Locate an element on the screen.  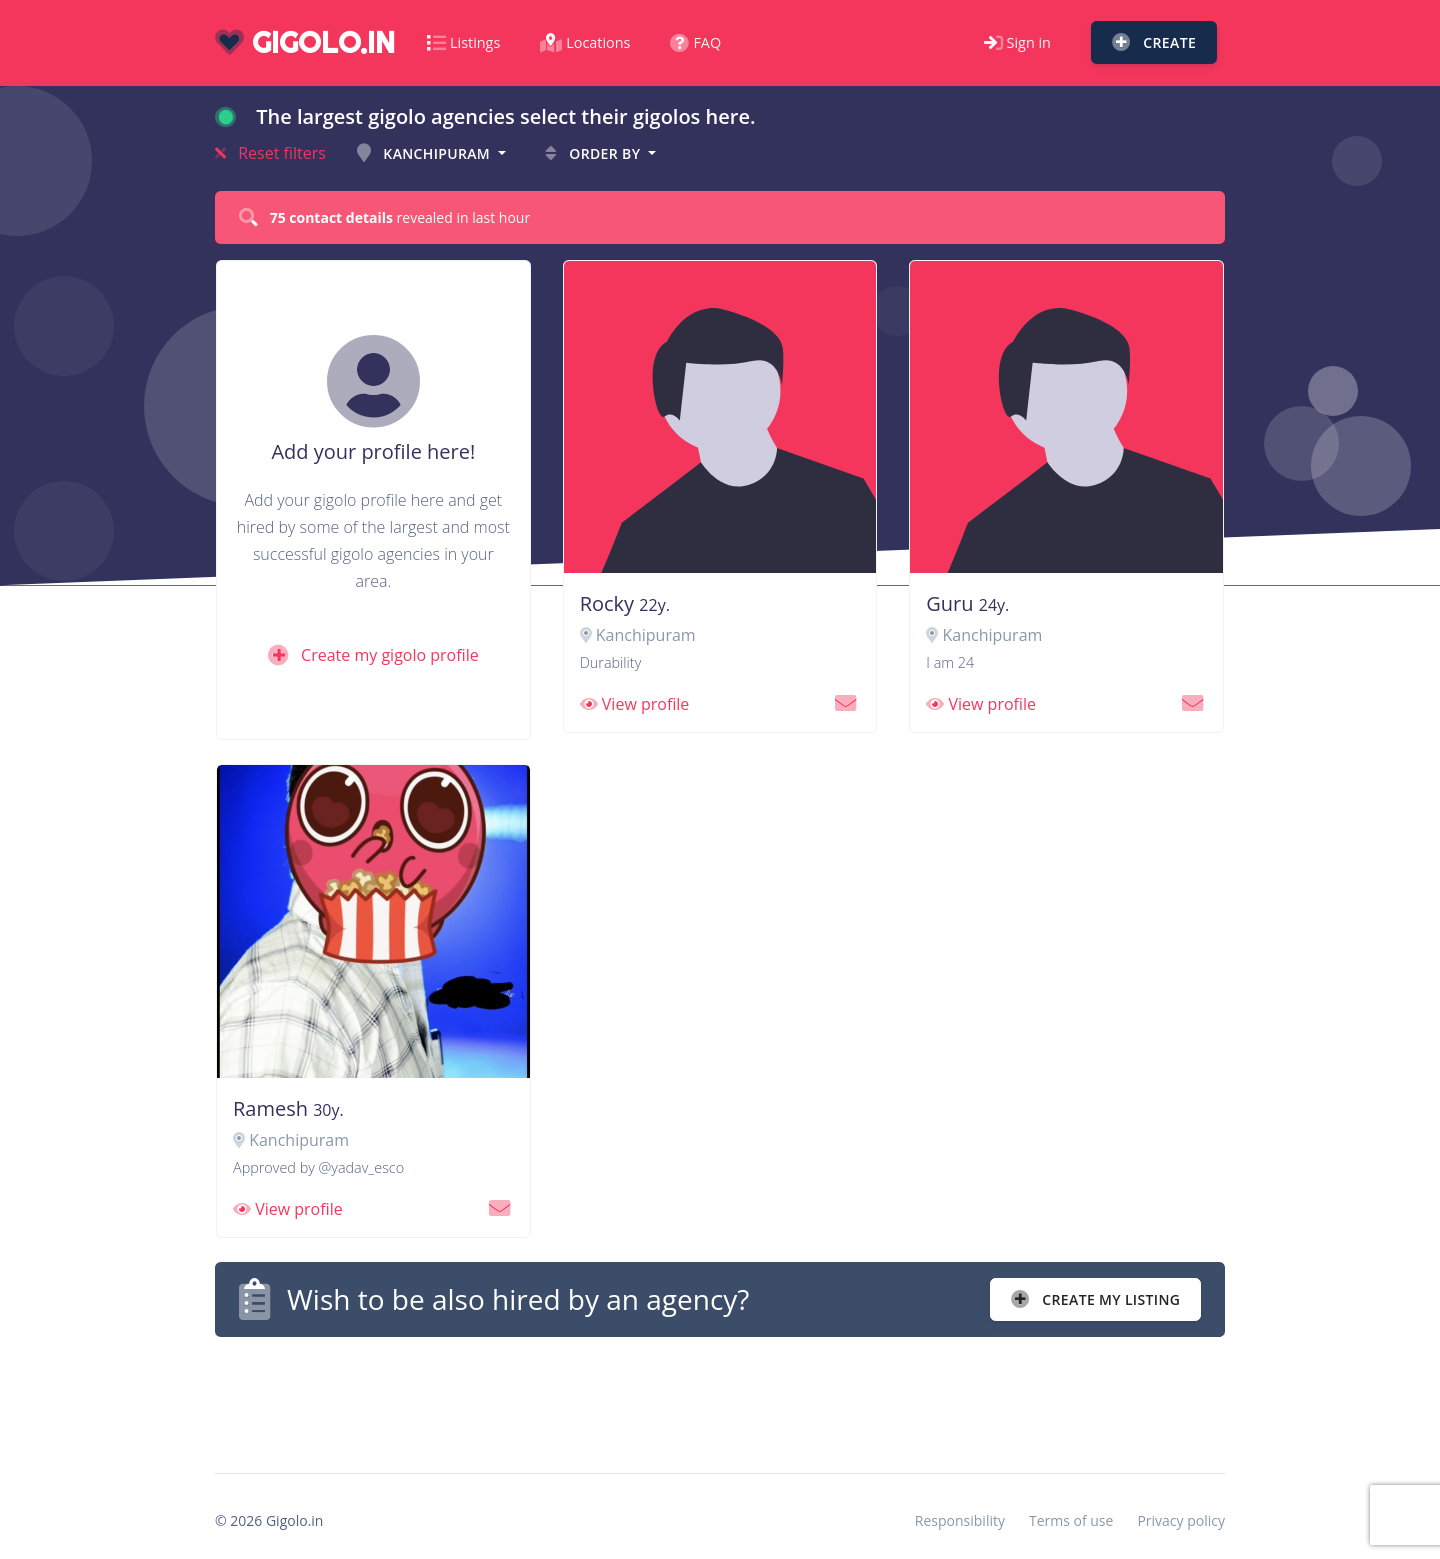
Responsibility is located at coordinates (960, 1520).